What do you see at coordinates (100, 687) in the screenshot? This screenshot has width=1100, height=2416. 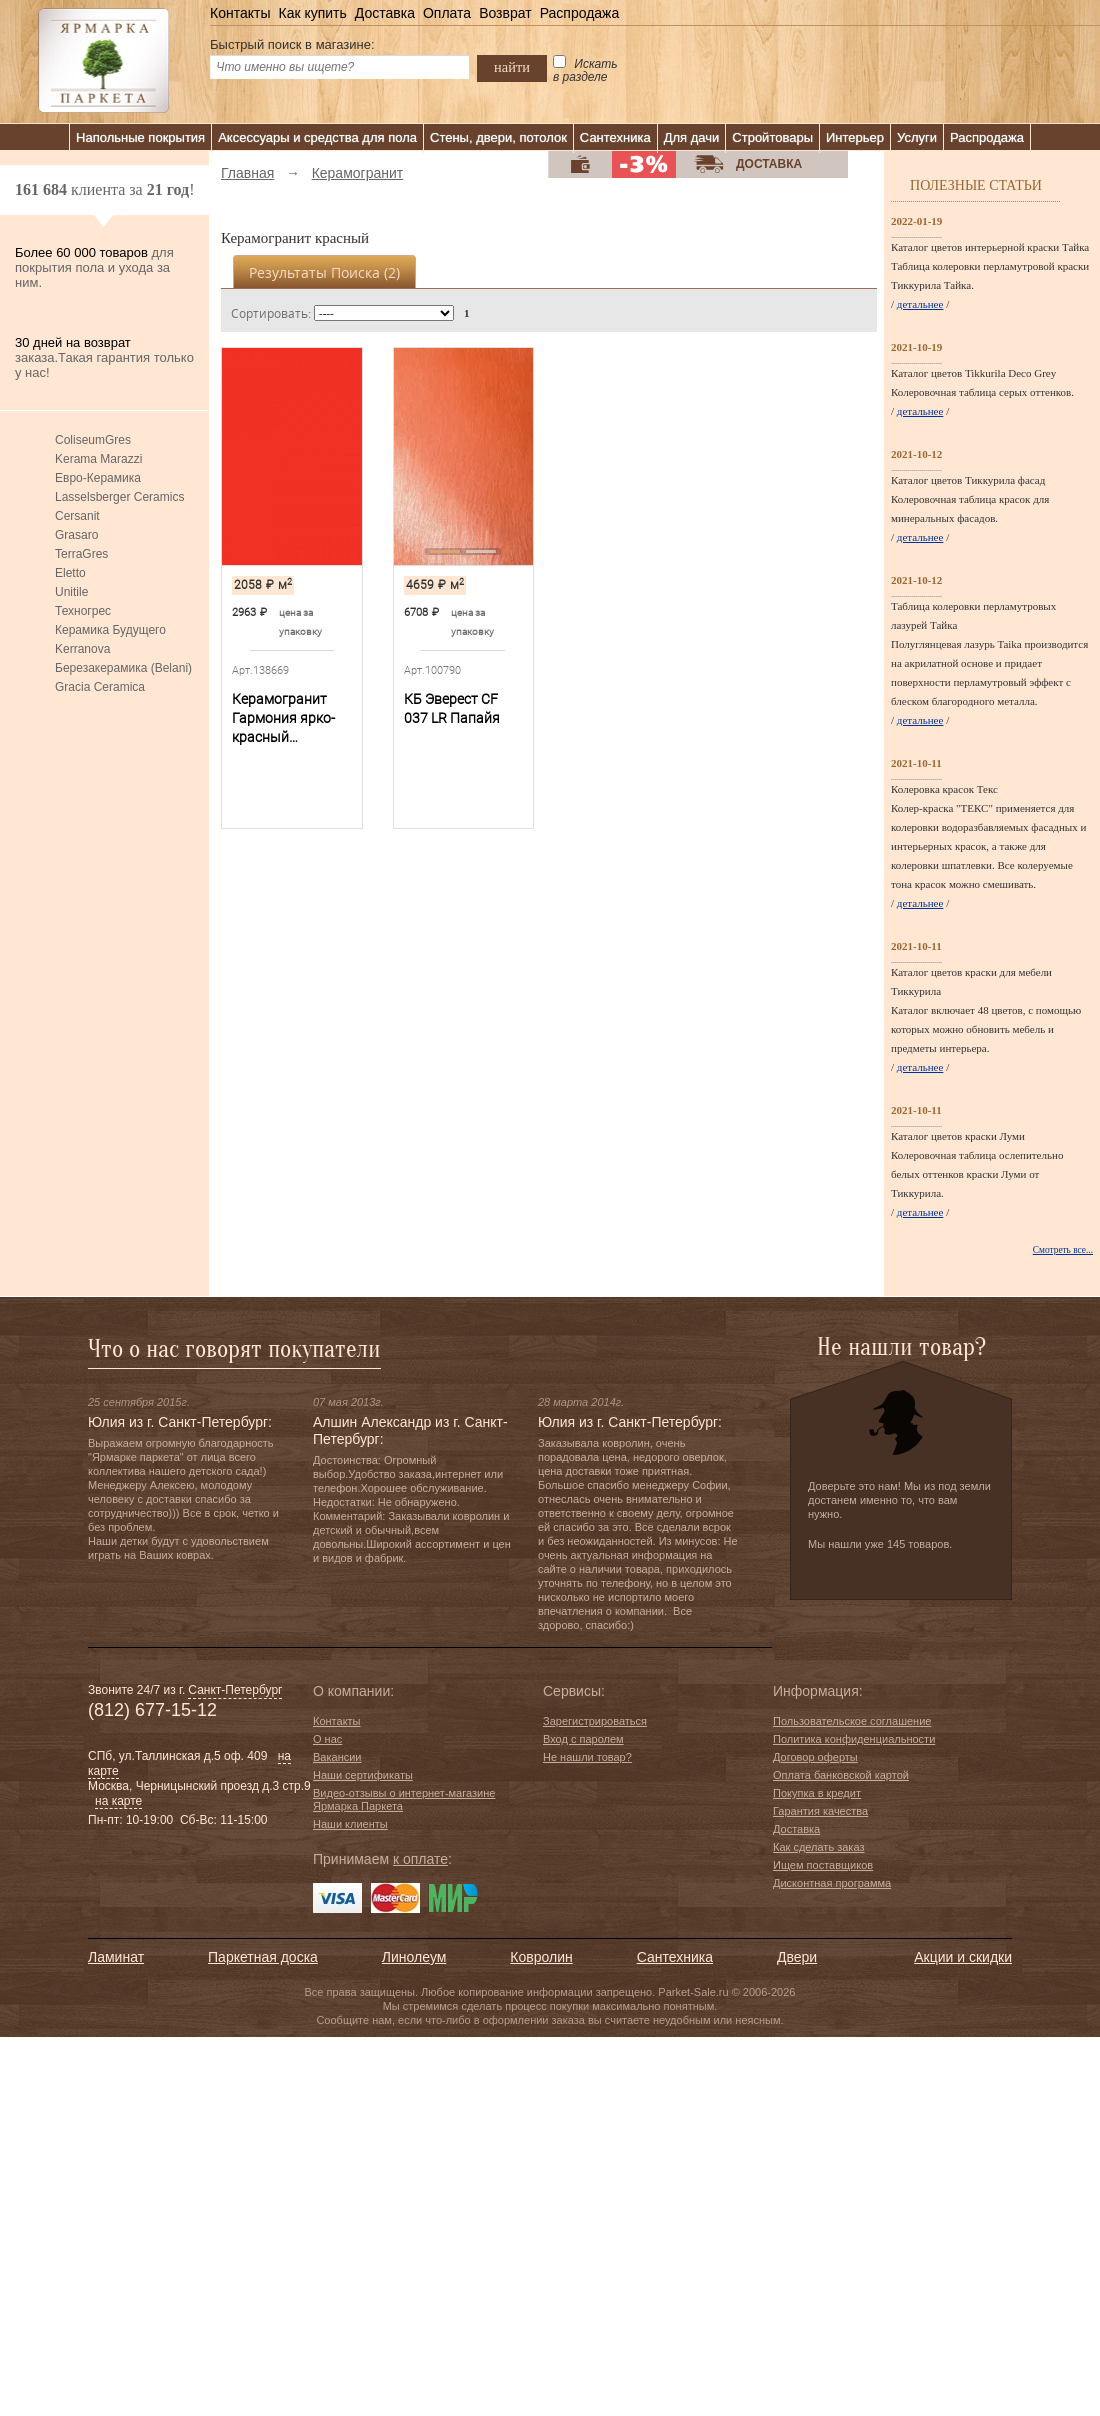 I see `Gracia Ceramica` at bounding box center [100, 687].